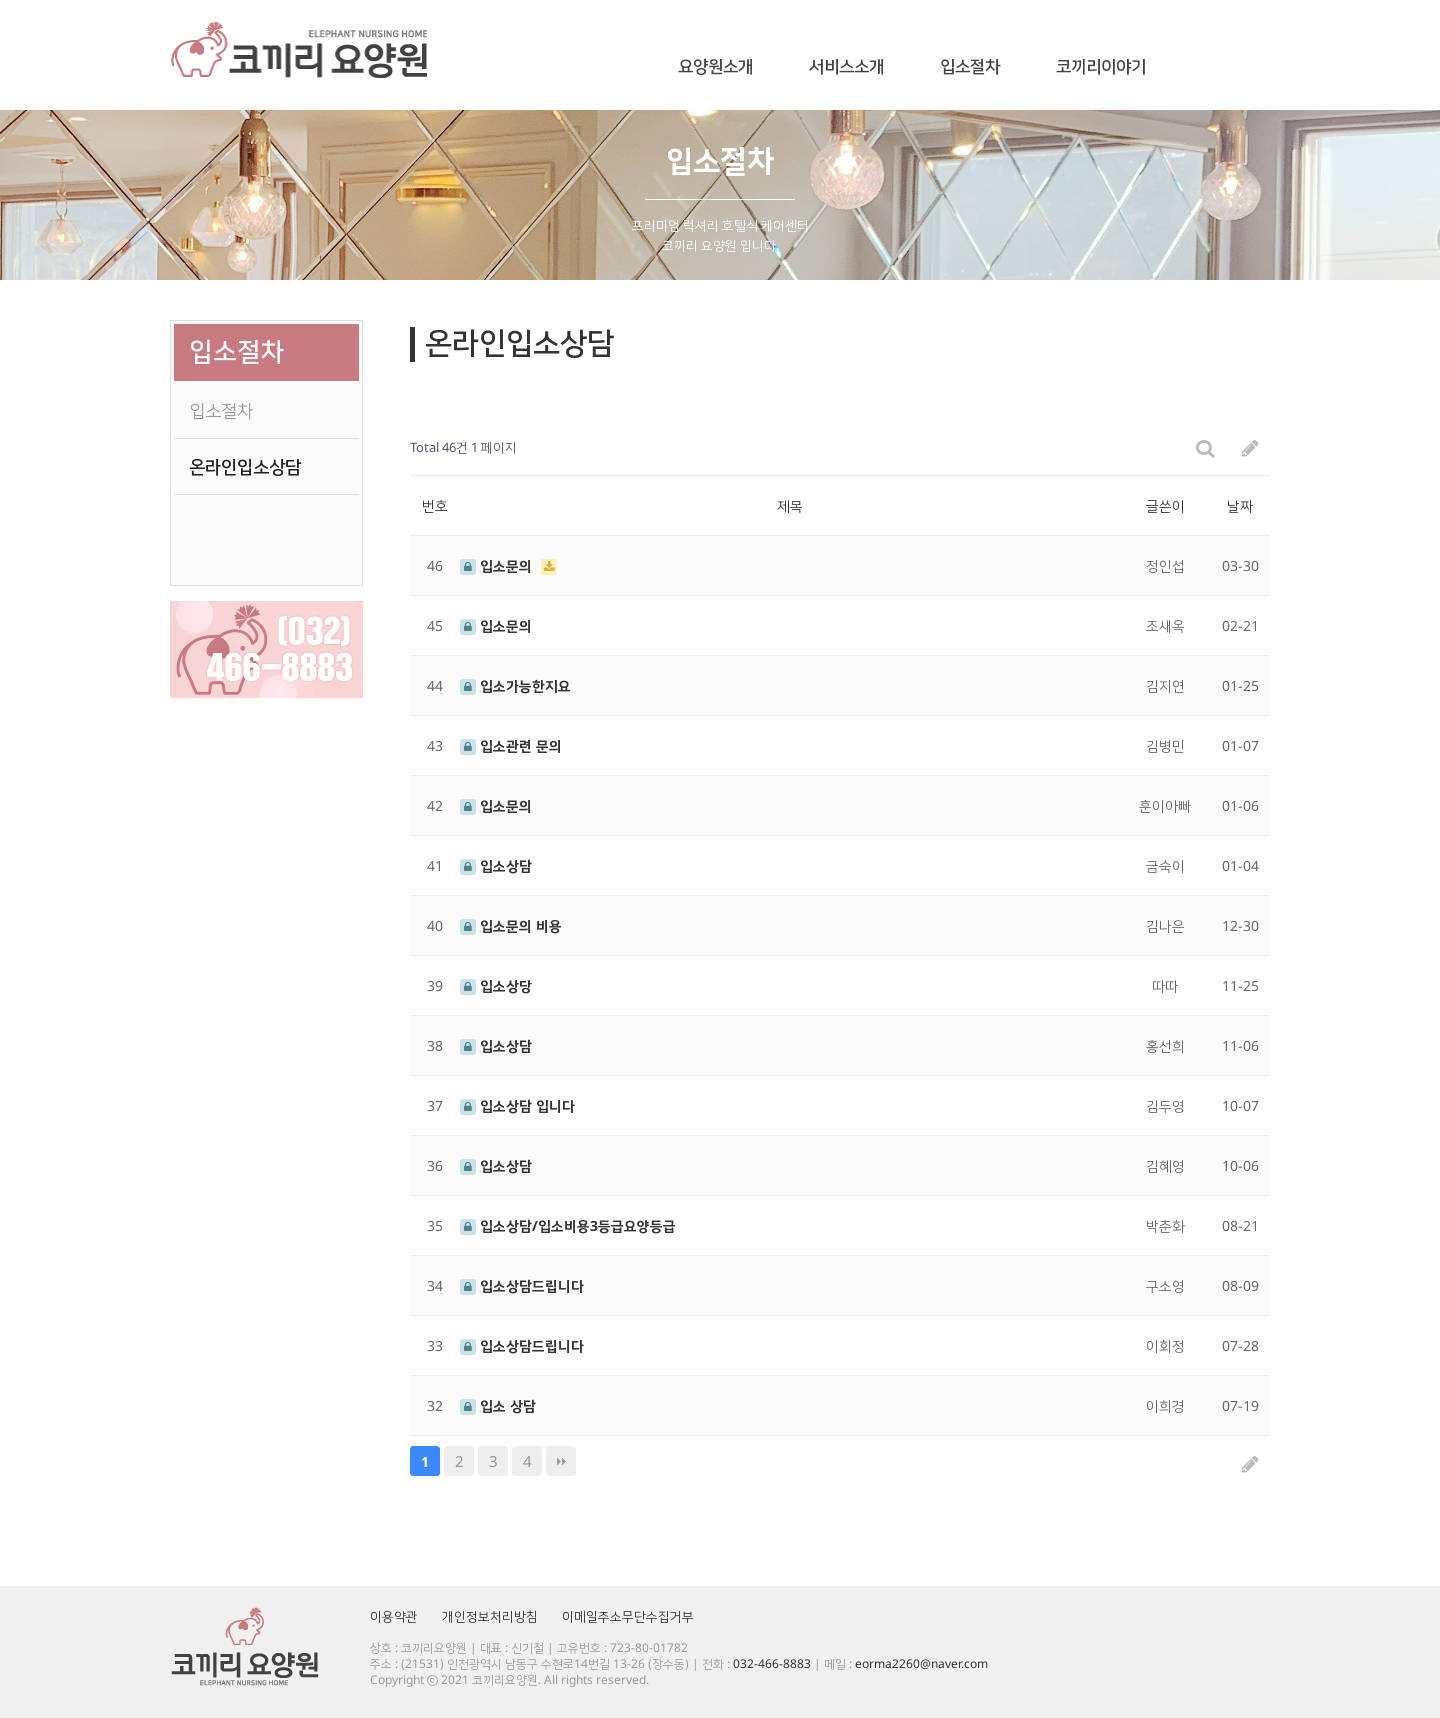  What do you see at coordinates (772, 1663) in the screenshot?
I see `032-466-8883` at bounding box center [772, 1663].